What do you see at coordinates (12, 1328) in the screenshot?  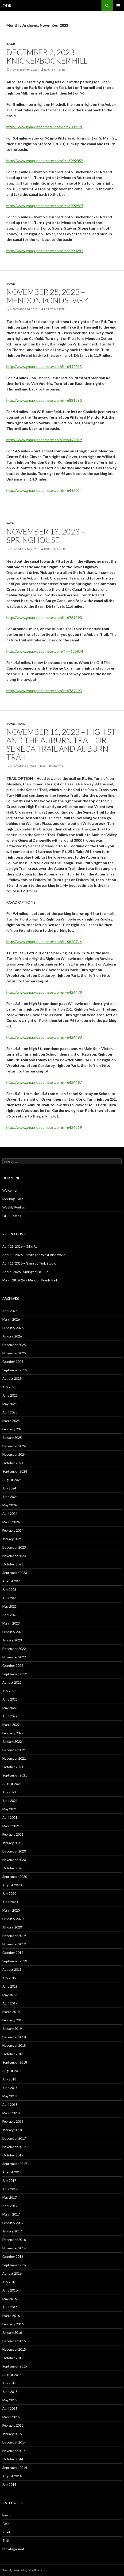 I see `February 2026` at bounding box center [12, 1328].